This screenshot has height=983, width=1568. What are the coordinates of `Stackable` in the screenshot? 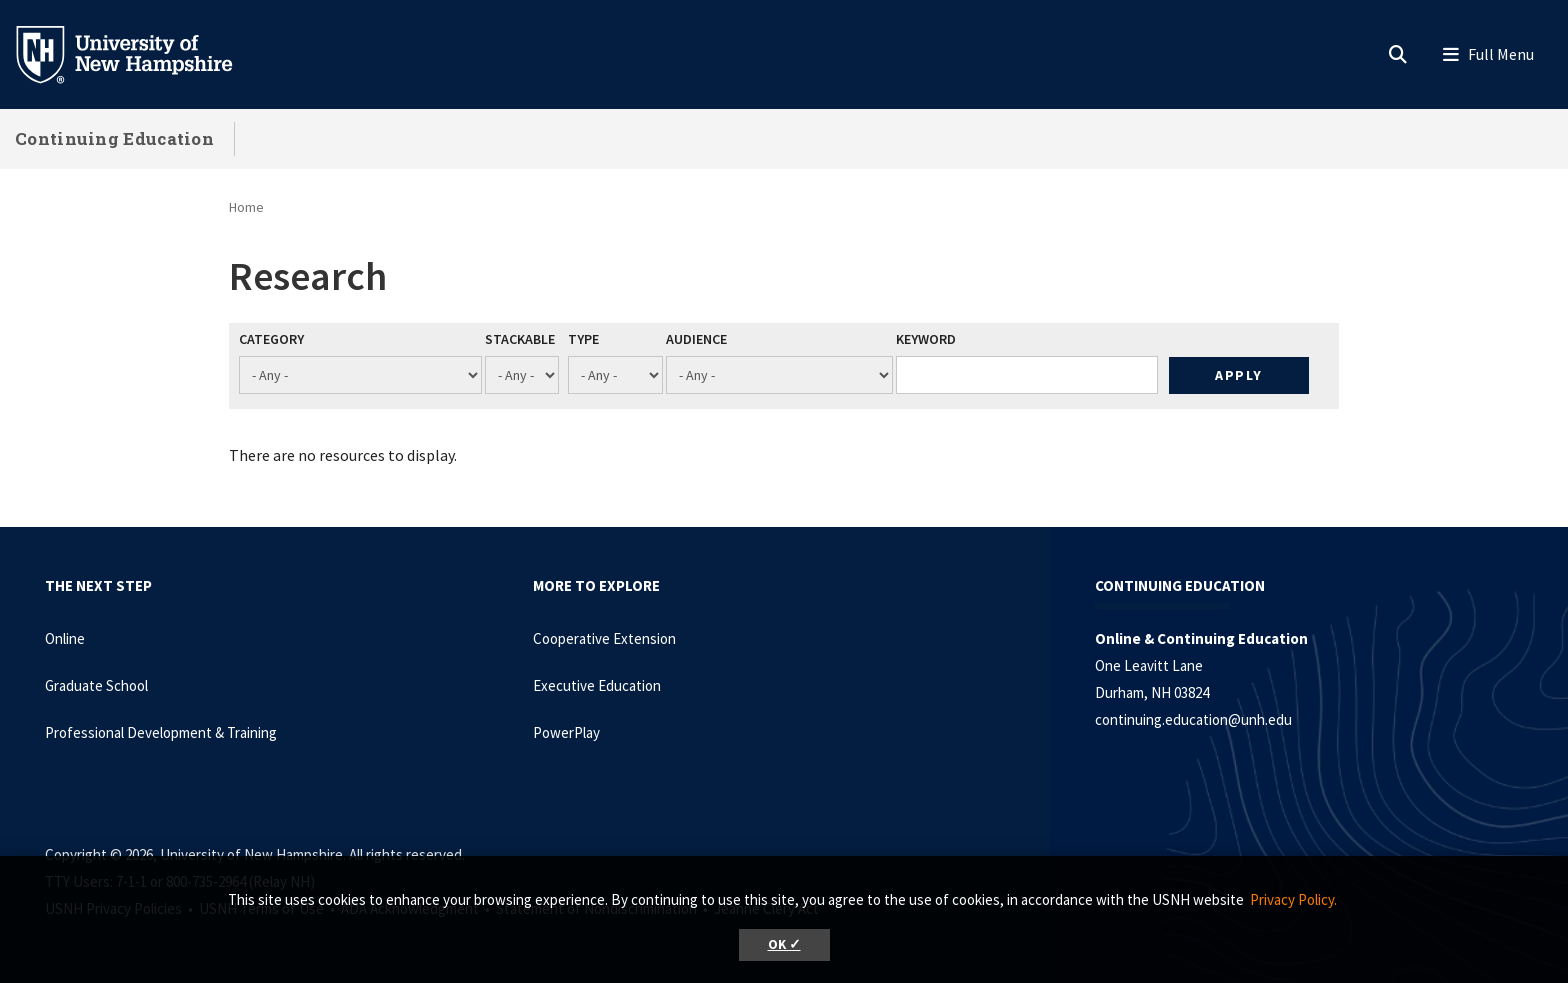 It's located at (520, 339).